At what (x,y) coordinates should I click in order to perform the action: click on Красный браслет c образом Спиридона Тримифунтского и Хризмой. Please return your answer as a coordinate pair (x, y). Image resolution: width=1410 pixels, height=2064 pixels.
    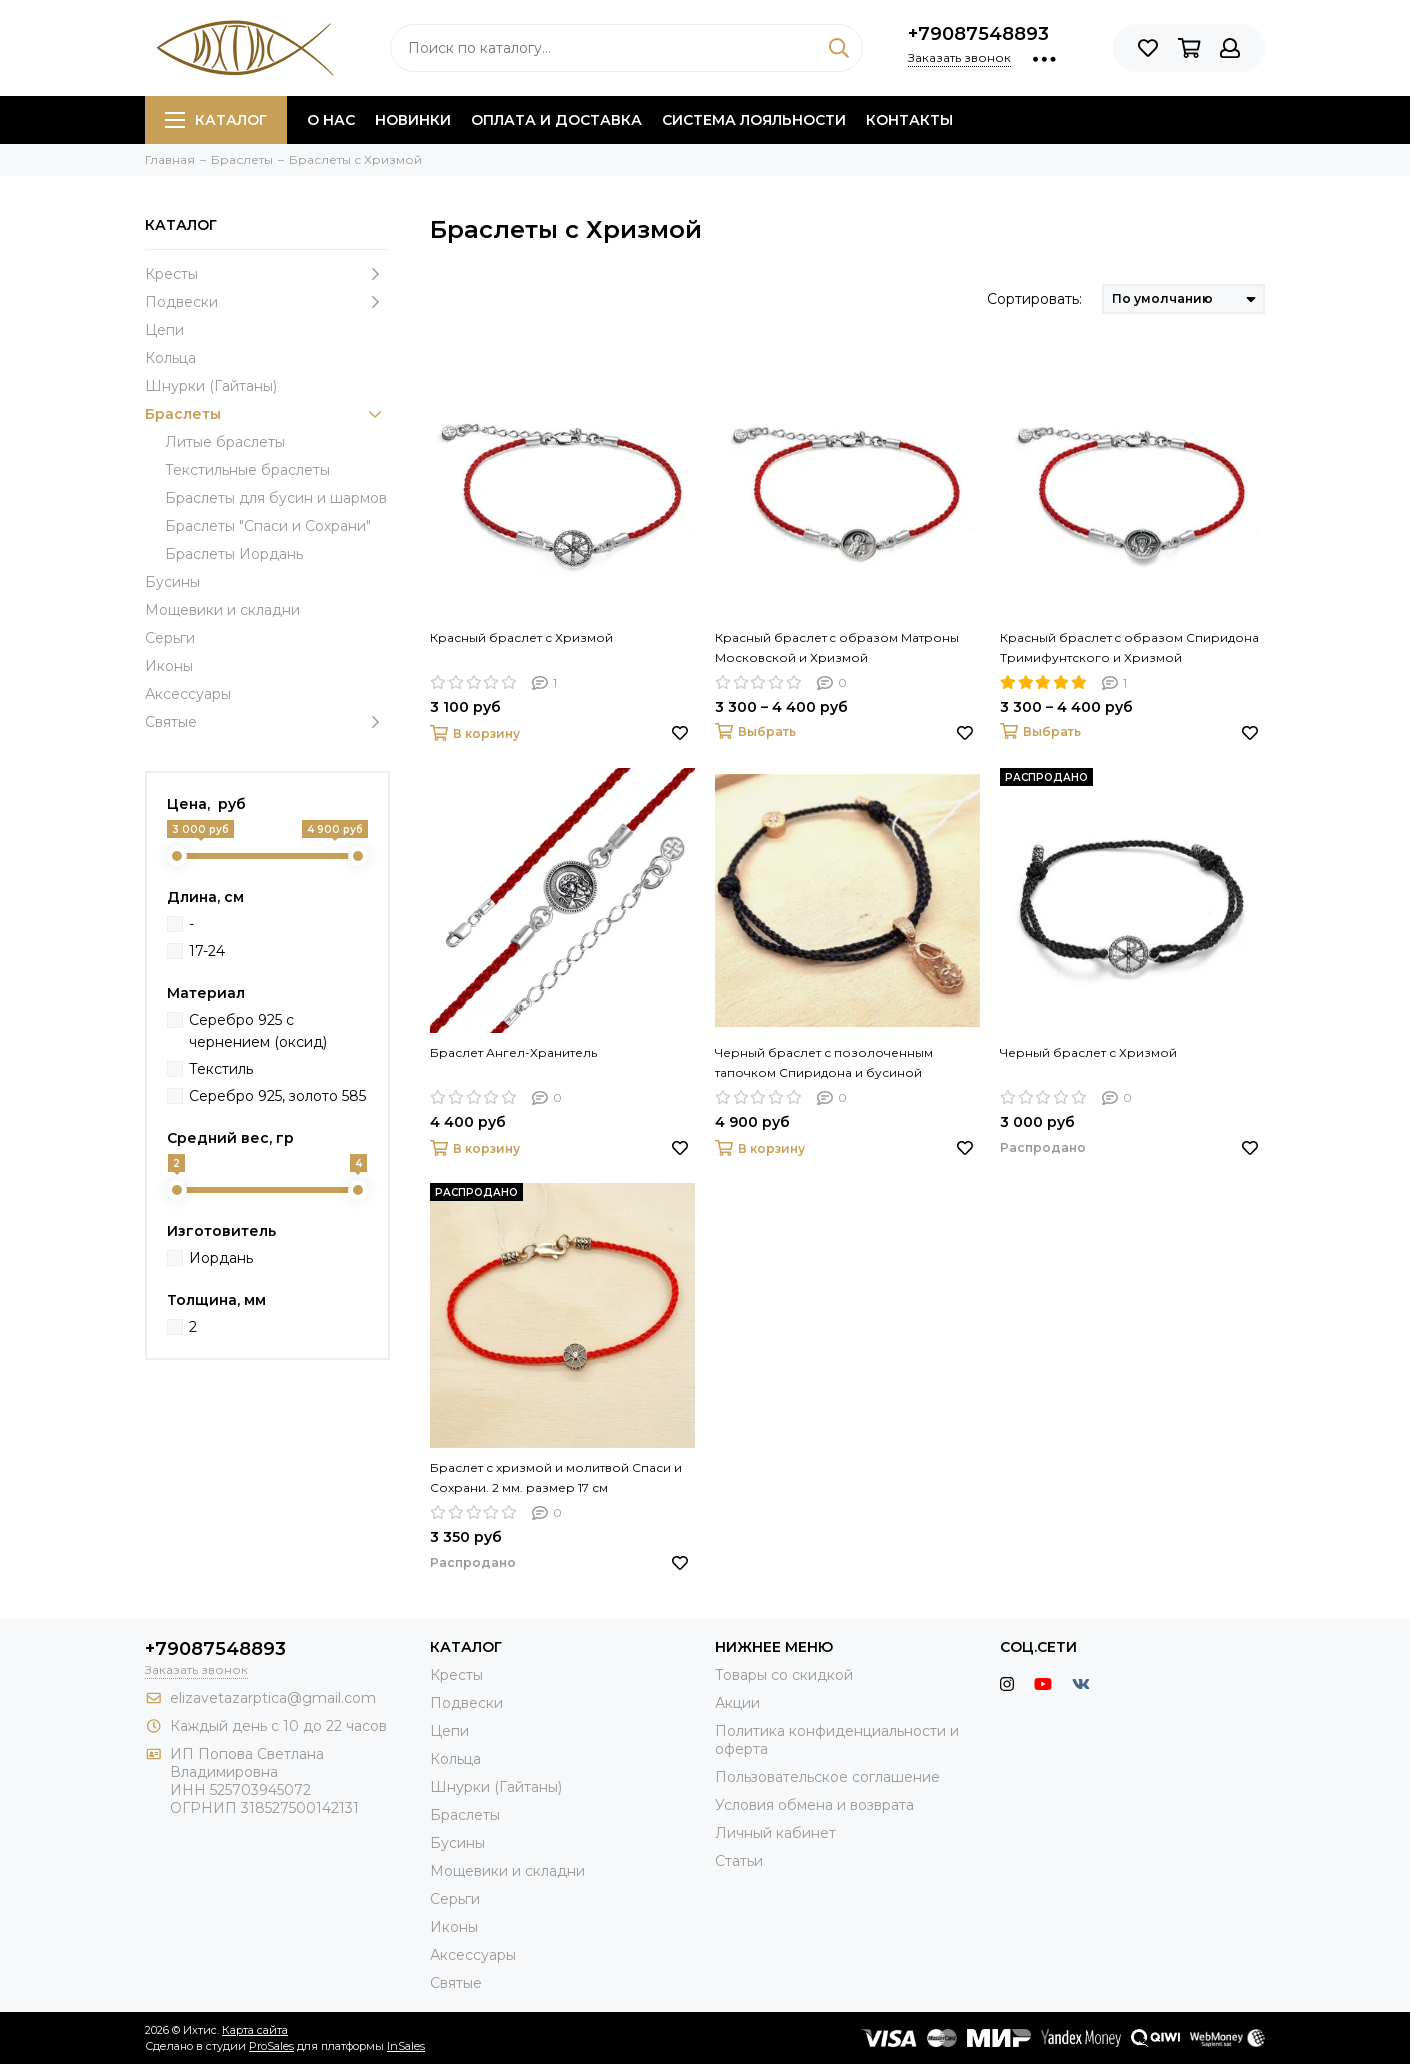
    Looking at the image, I should click on (1129, 647).